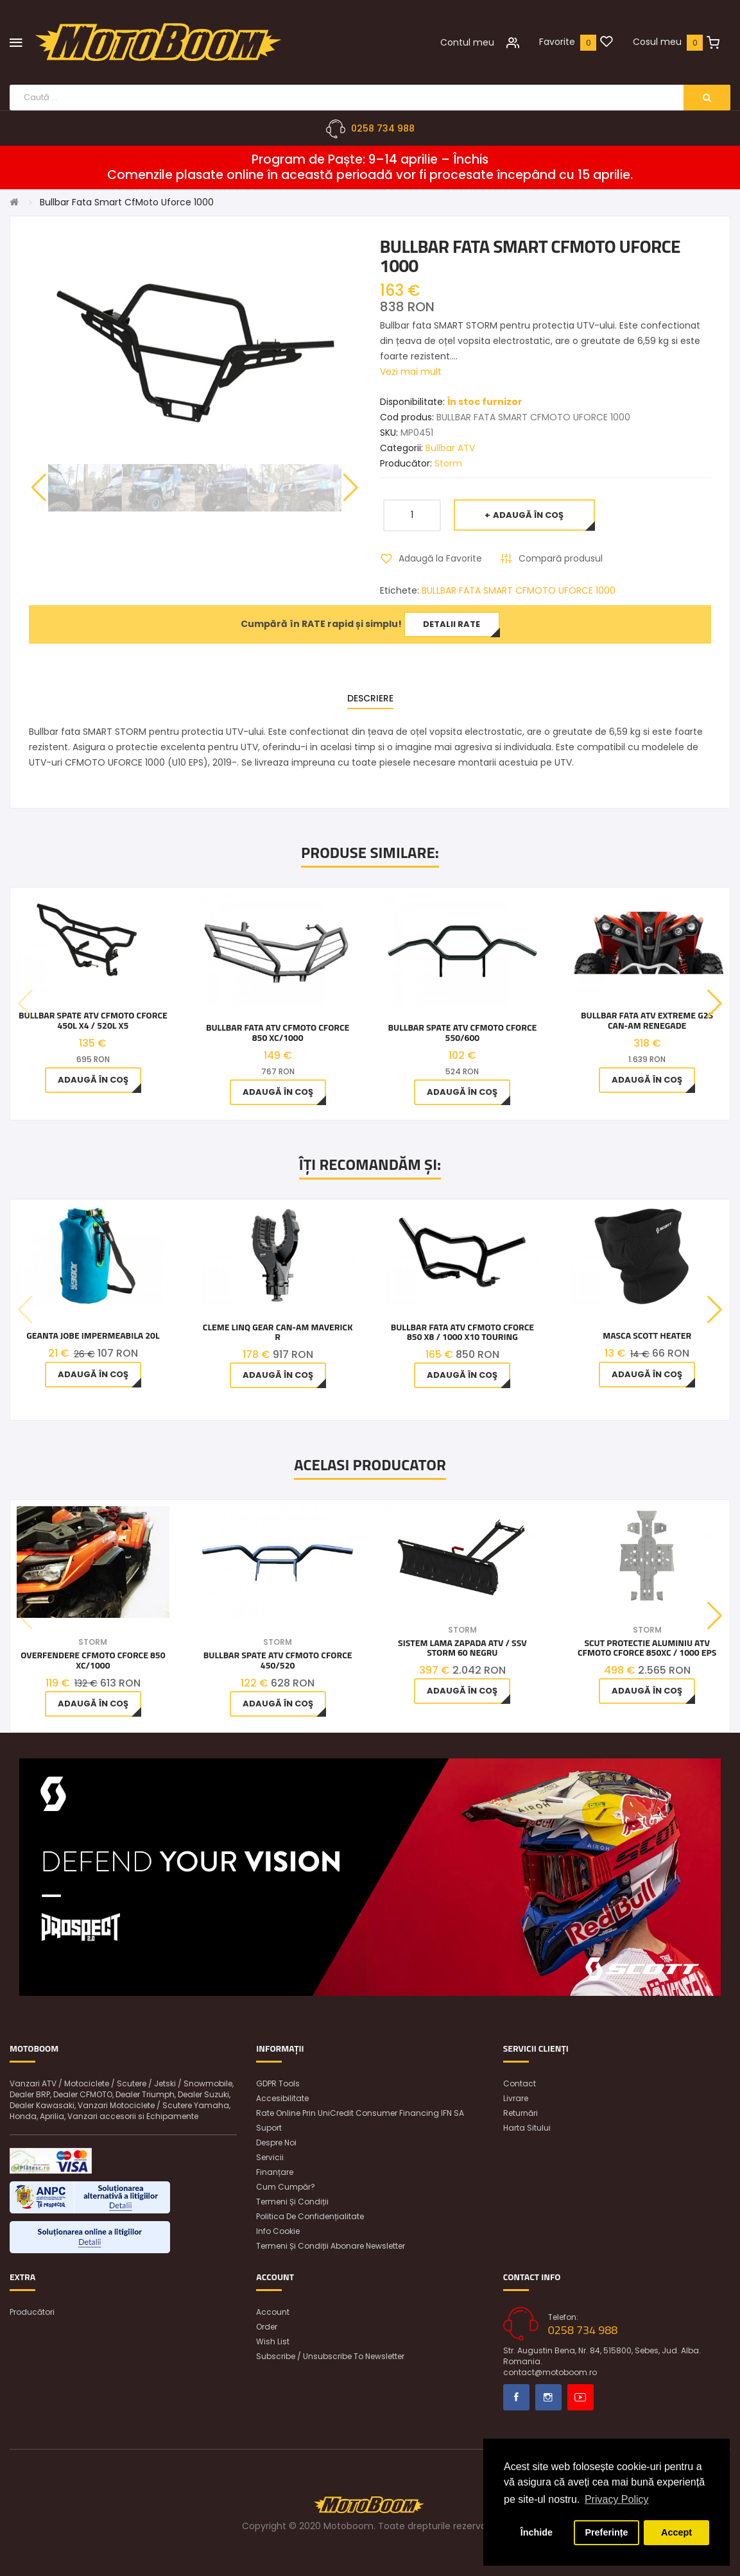 The width and height of the screenshot is (740, 2576). Describe the element at coordinates (676, 2532) in the screenshot. I see `Accept [button]` at that location.